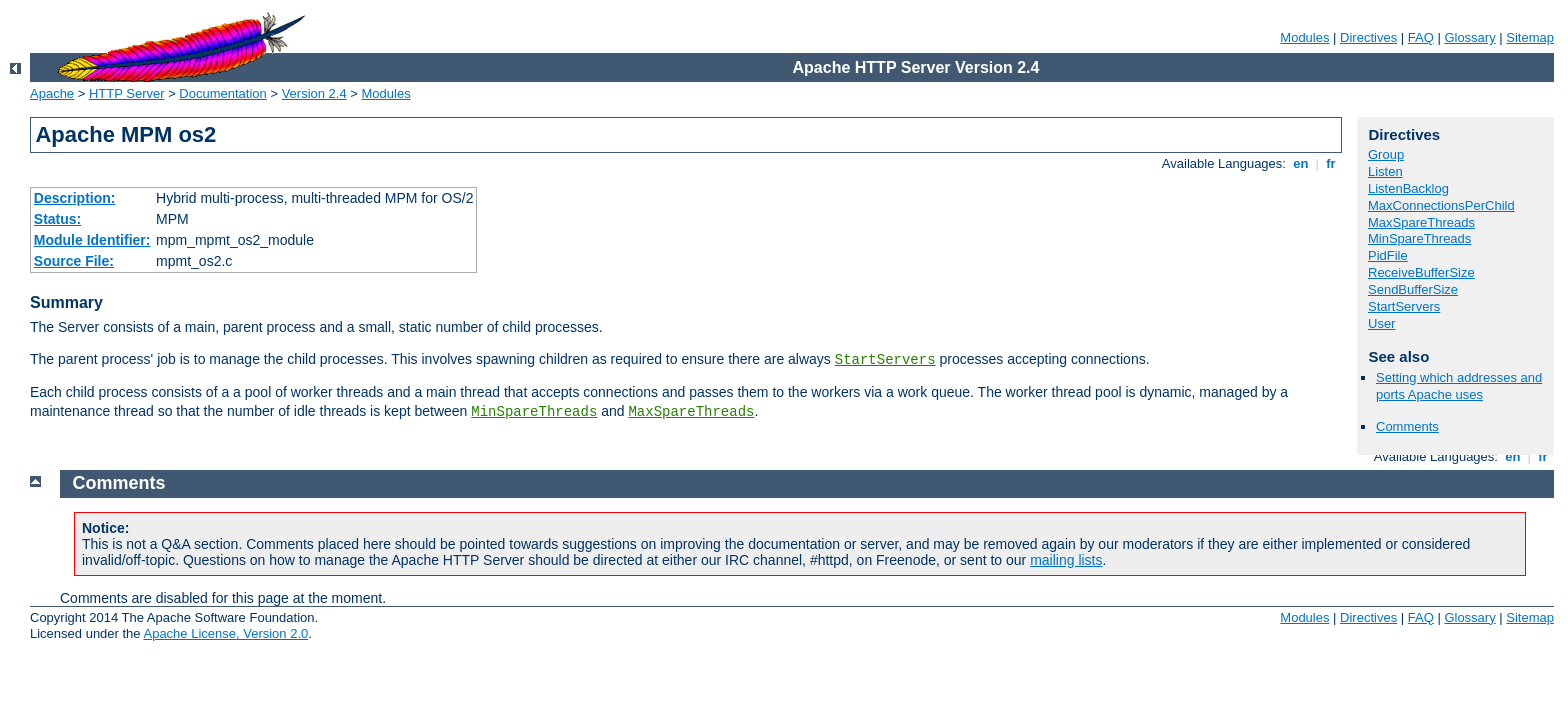 The image size is (1568, 720). Describe the element at coordinates (225, 633) in the screenshot. I see `Apache License, Version 2.0` at that location.